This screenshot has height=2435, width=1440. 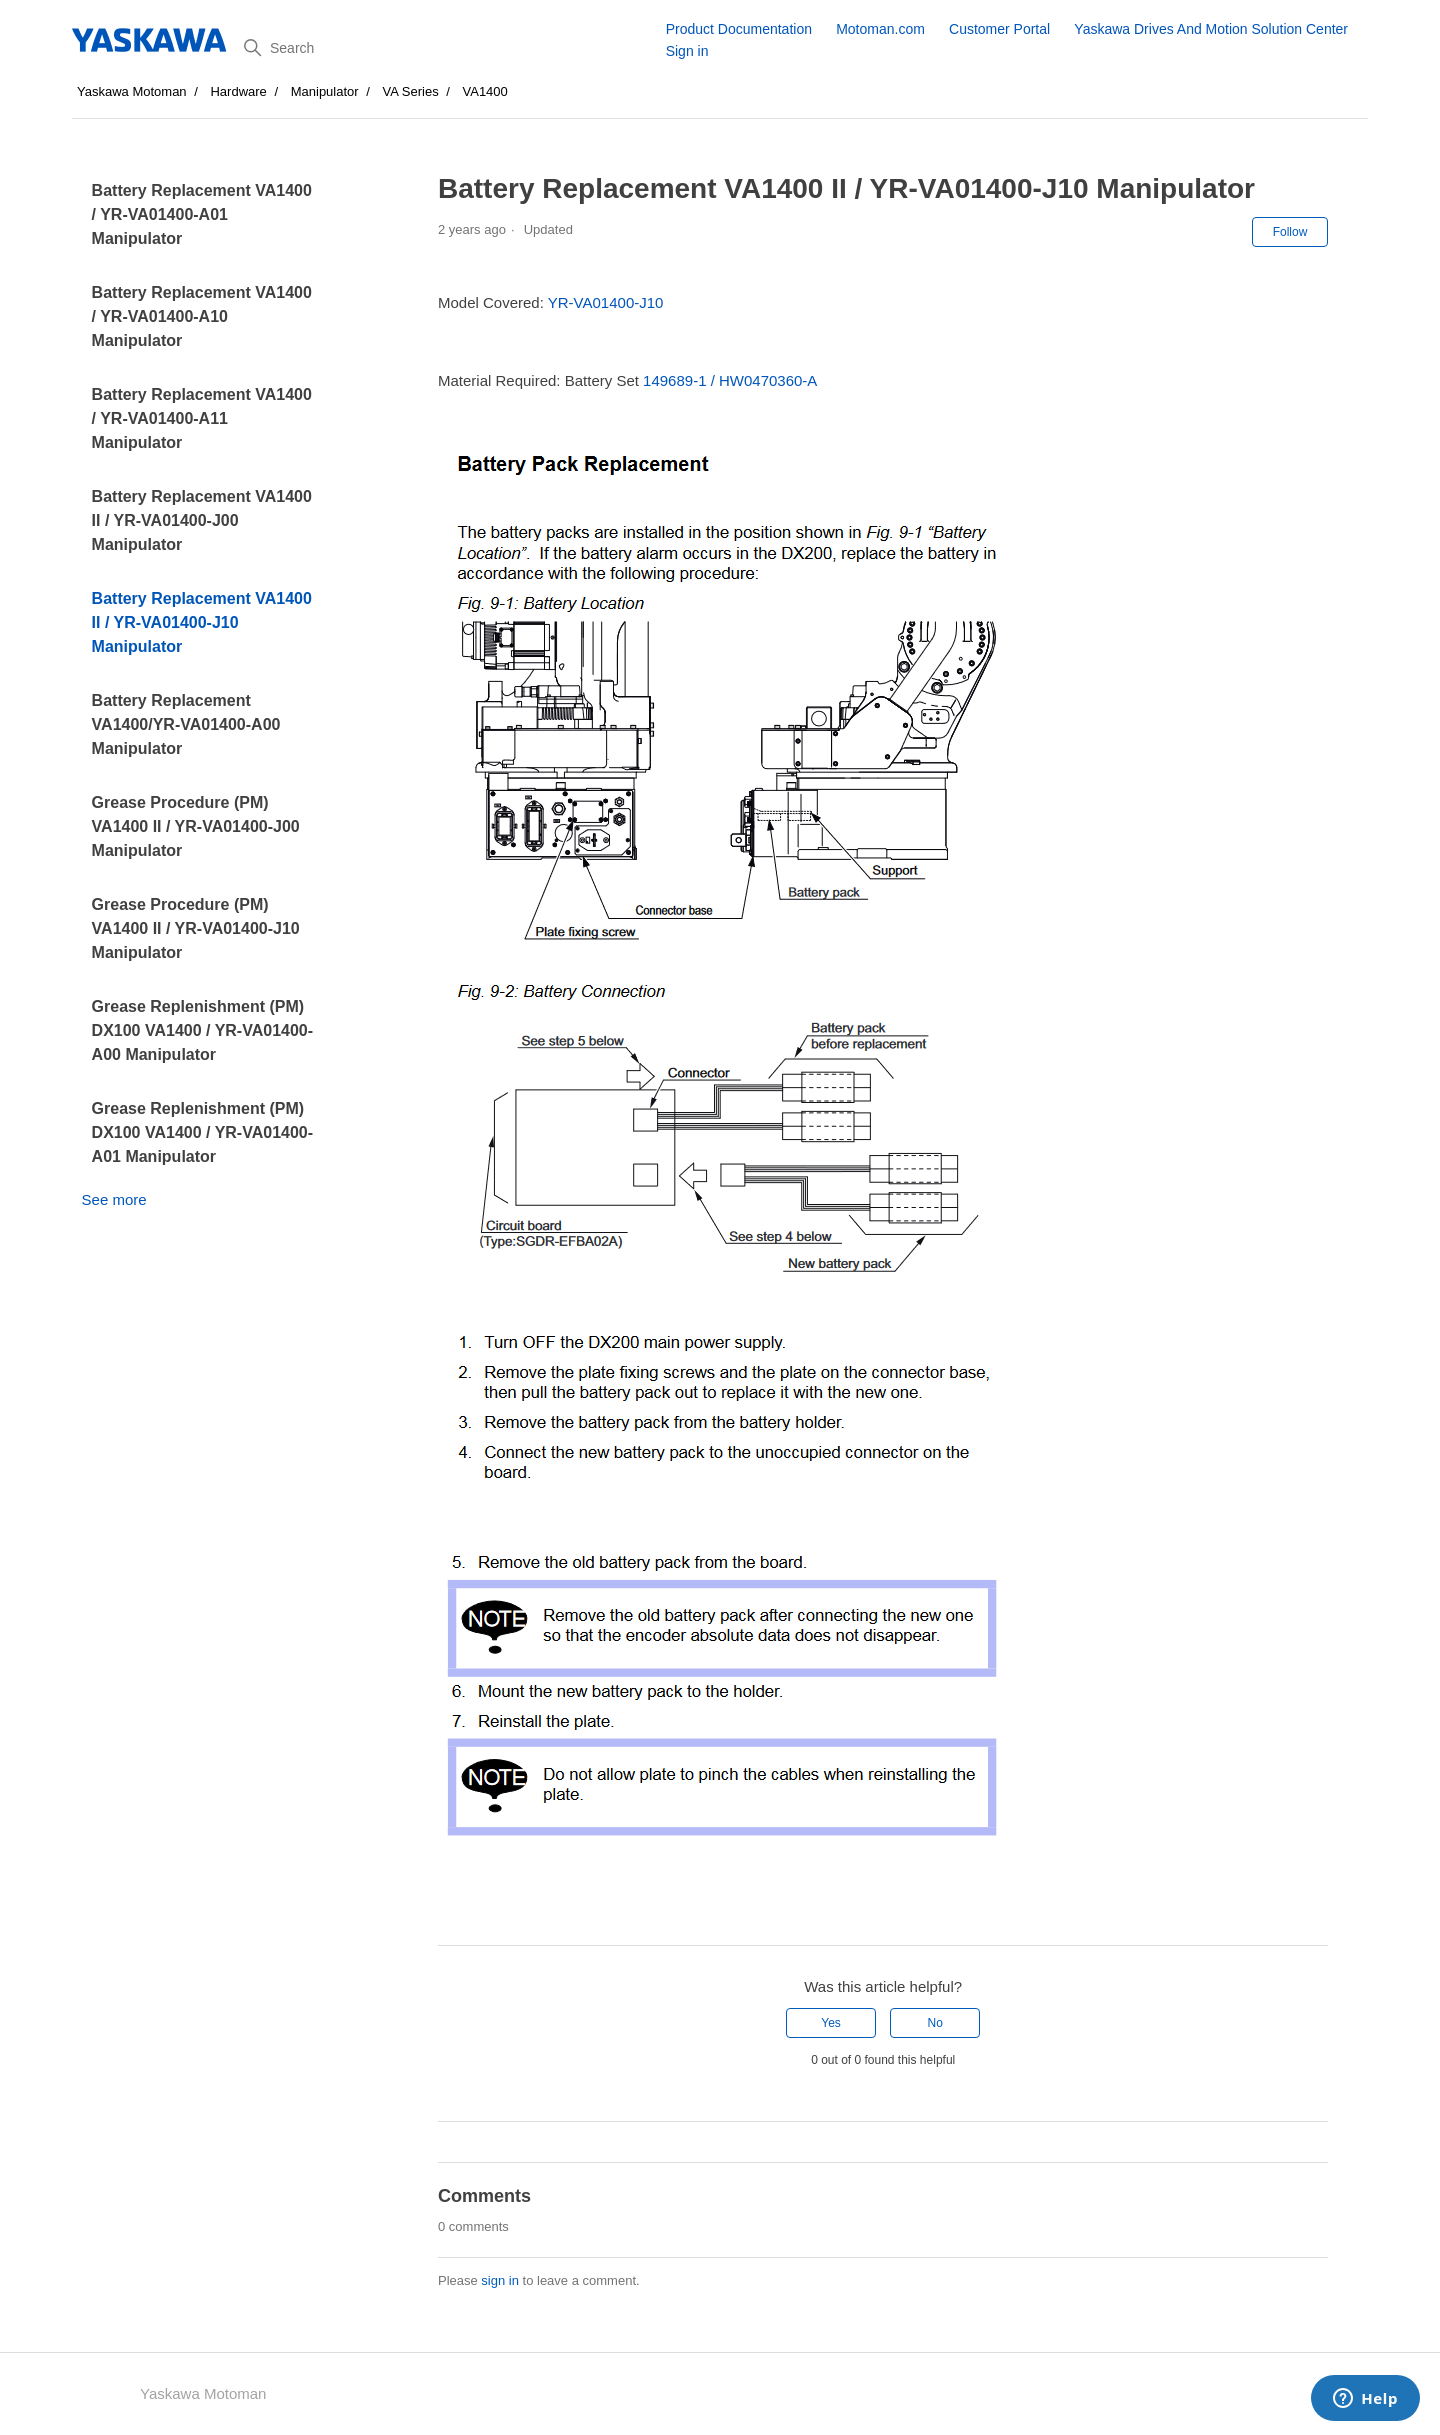 What do you see at coordinates (687, 51) in the screenshot?
I see `Sign in [button]` at bounding box center [687, 51].